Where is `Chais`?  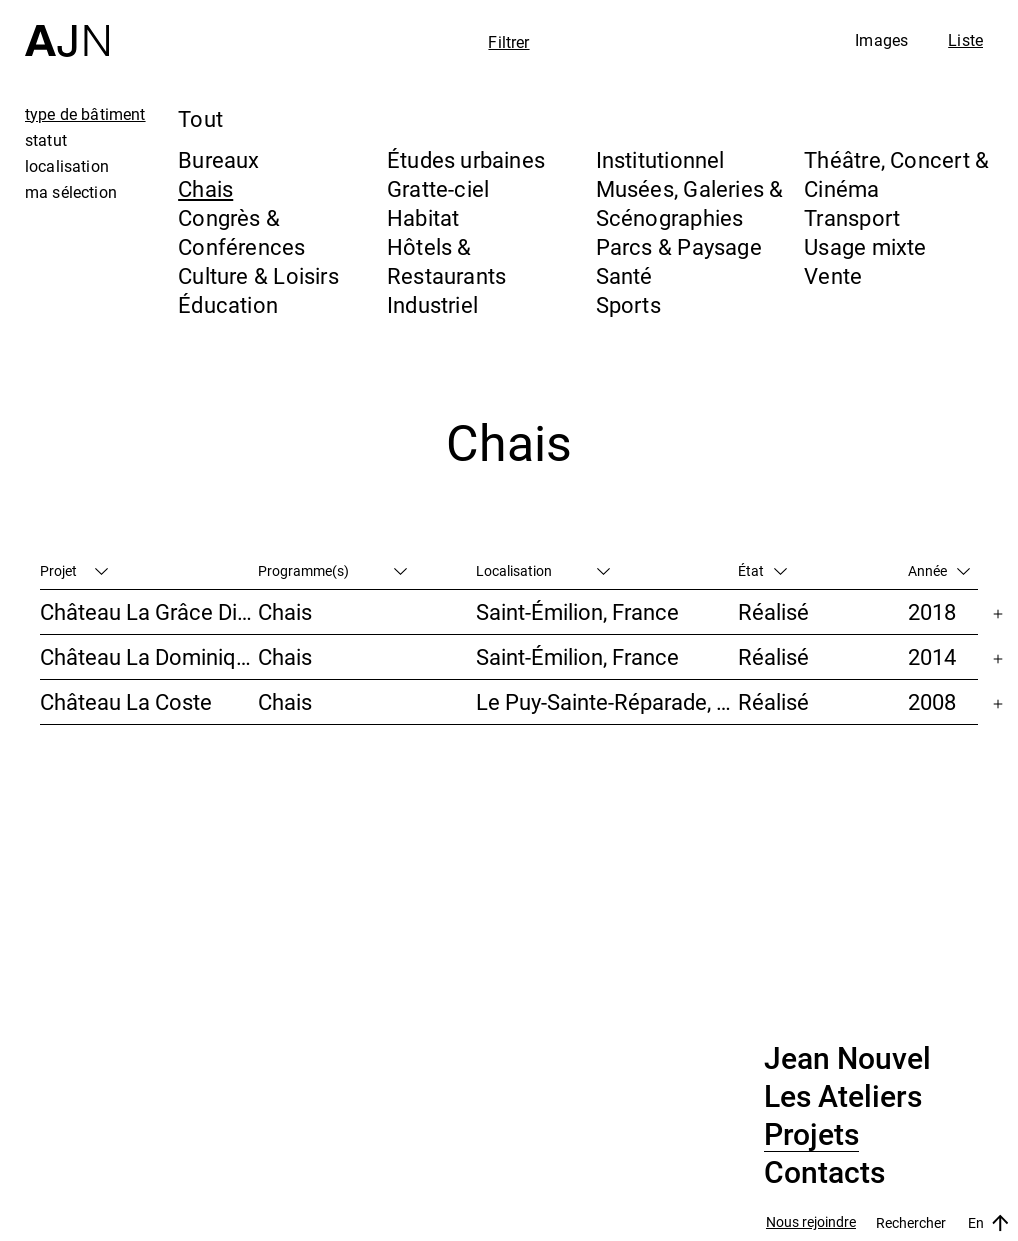 Chais is located at coordinates (205, 188).